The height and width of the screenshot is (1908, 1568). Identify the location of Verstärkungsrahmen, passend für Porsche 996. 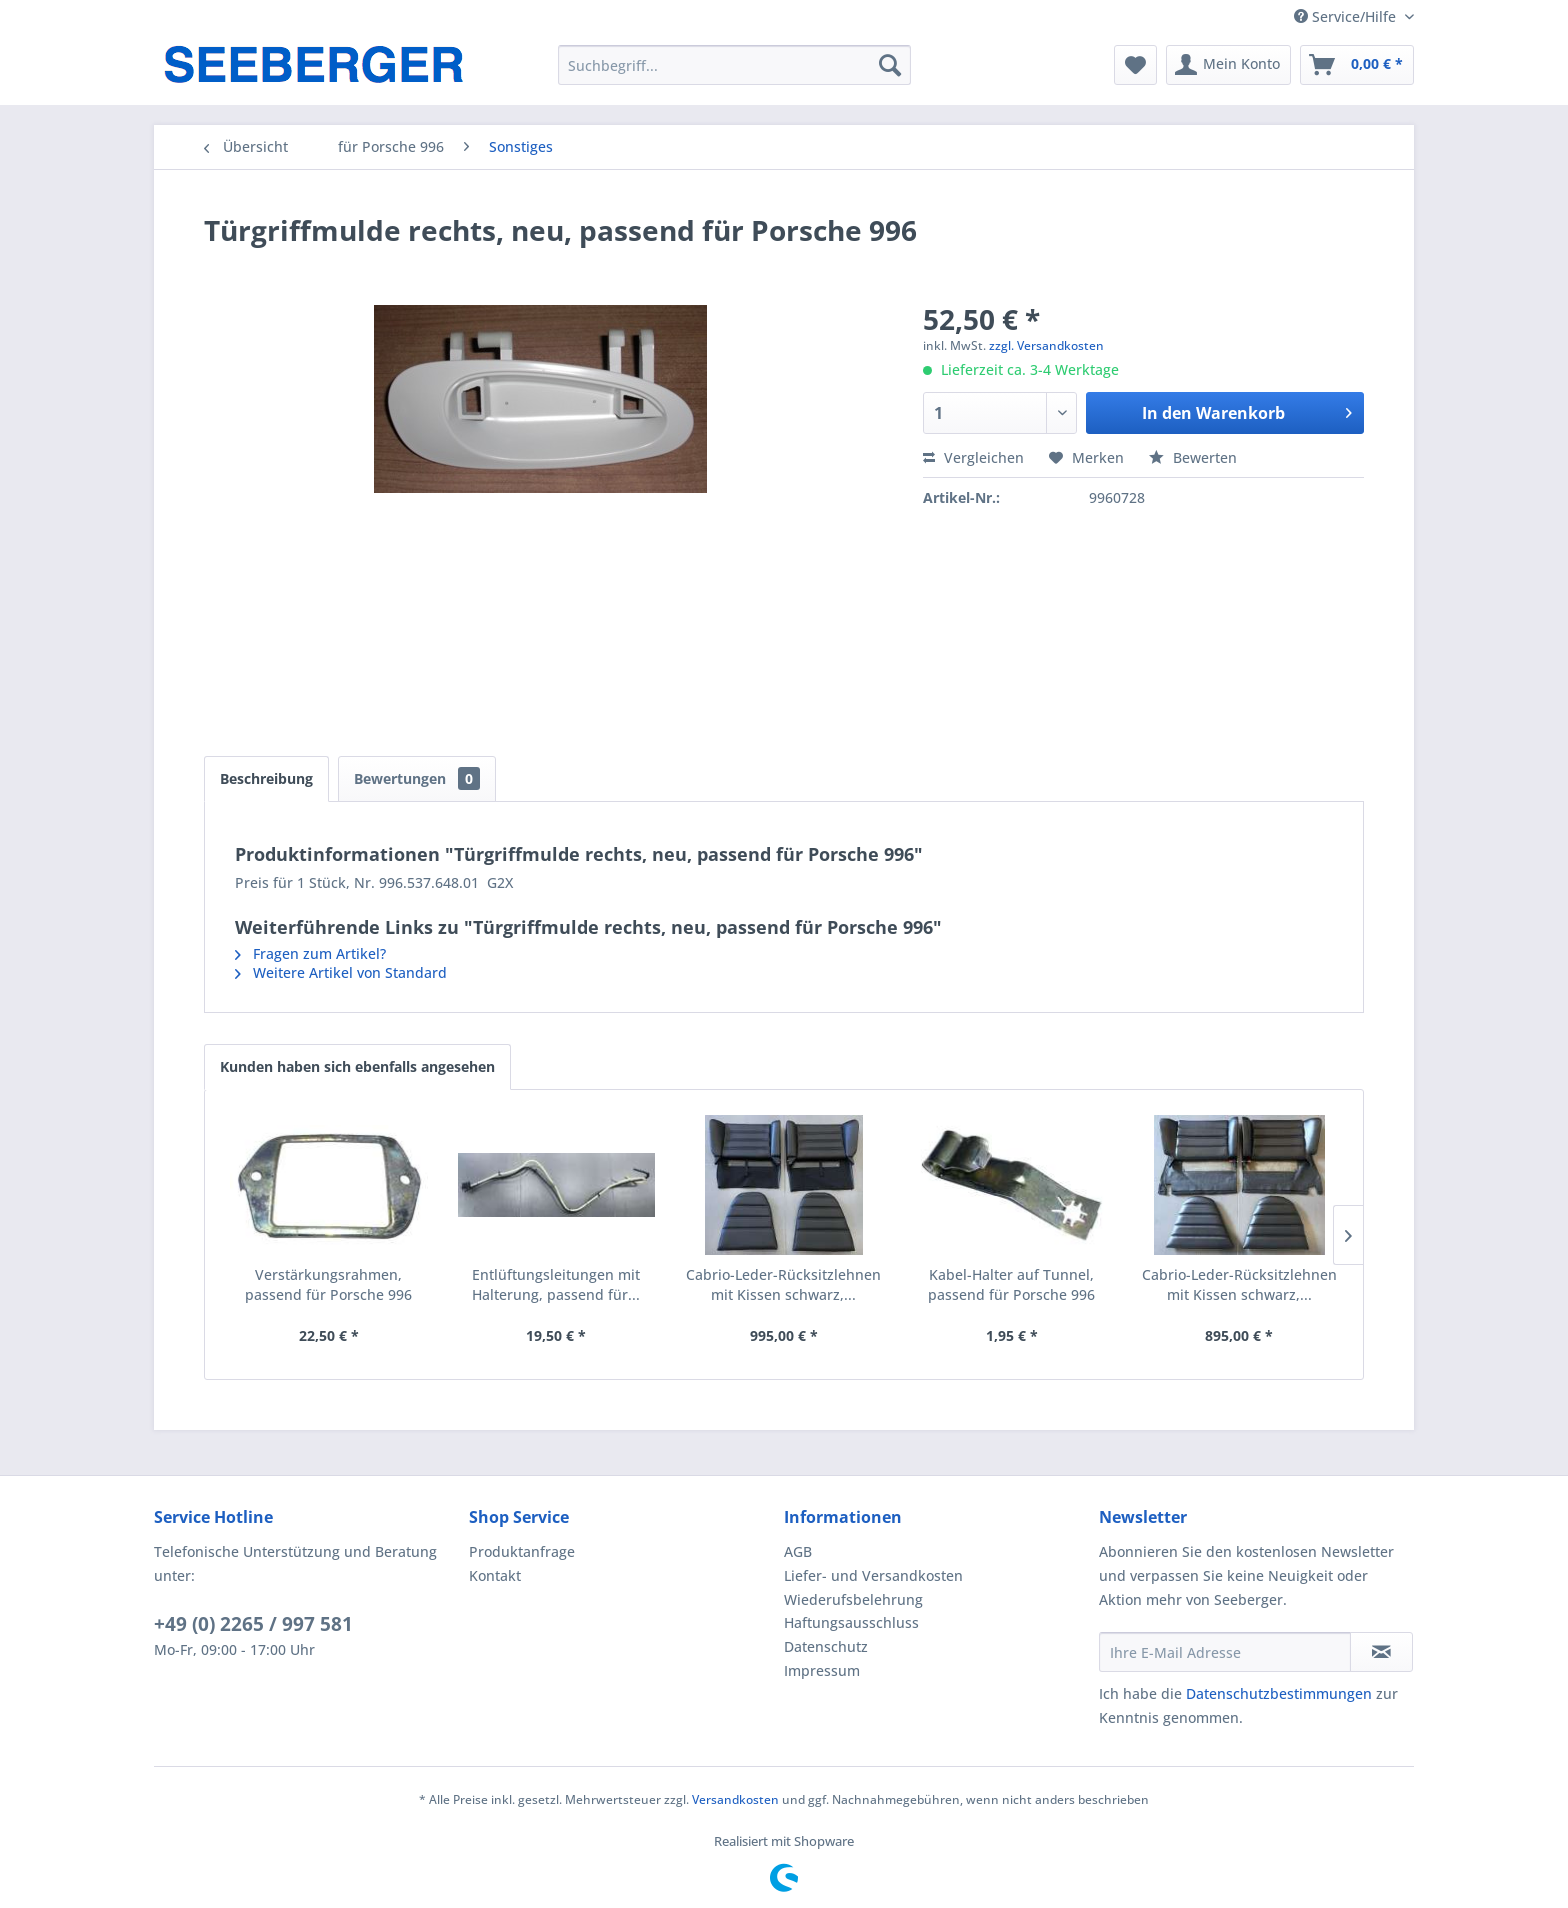
(328, 1284).